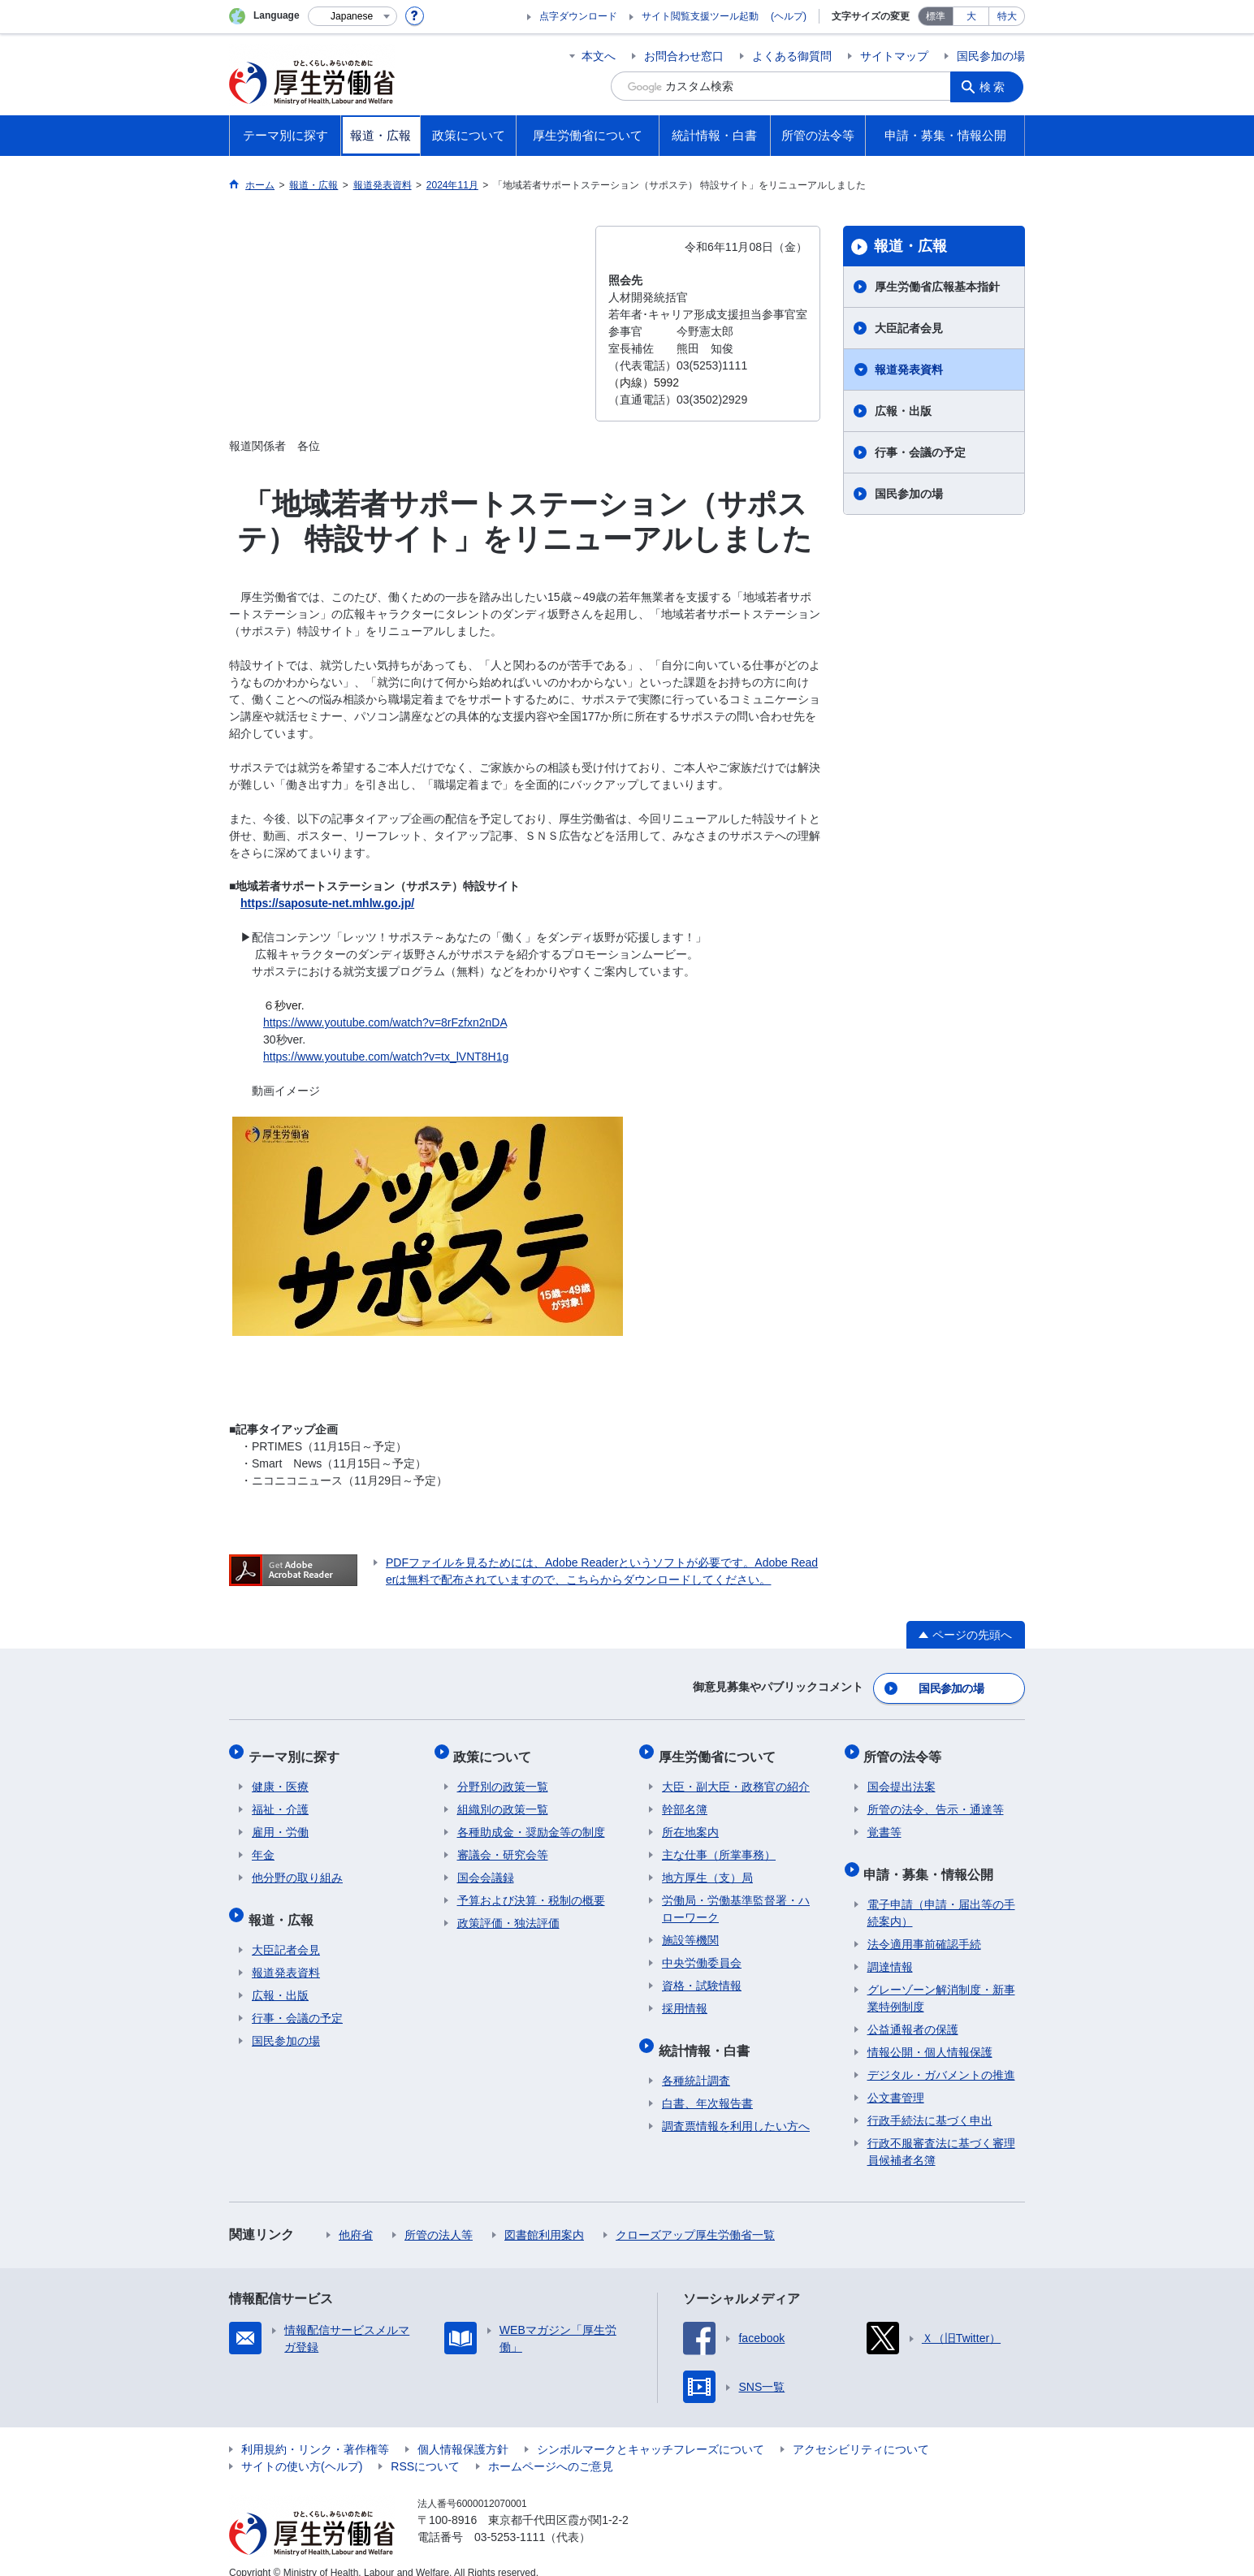 The width and height of the screenshot is (1254, 2576). I want to click on 厚生労働省について, so click(720, 1749).